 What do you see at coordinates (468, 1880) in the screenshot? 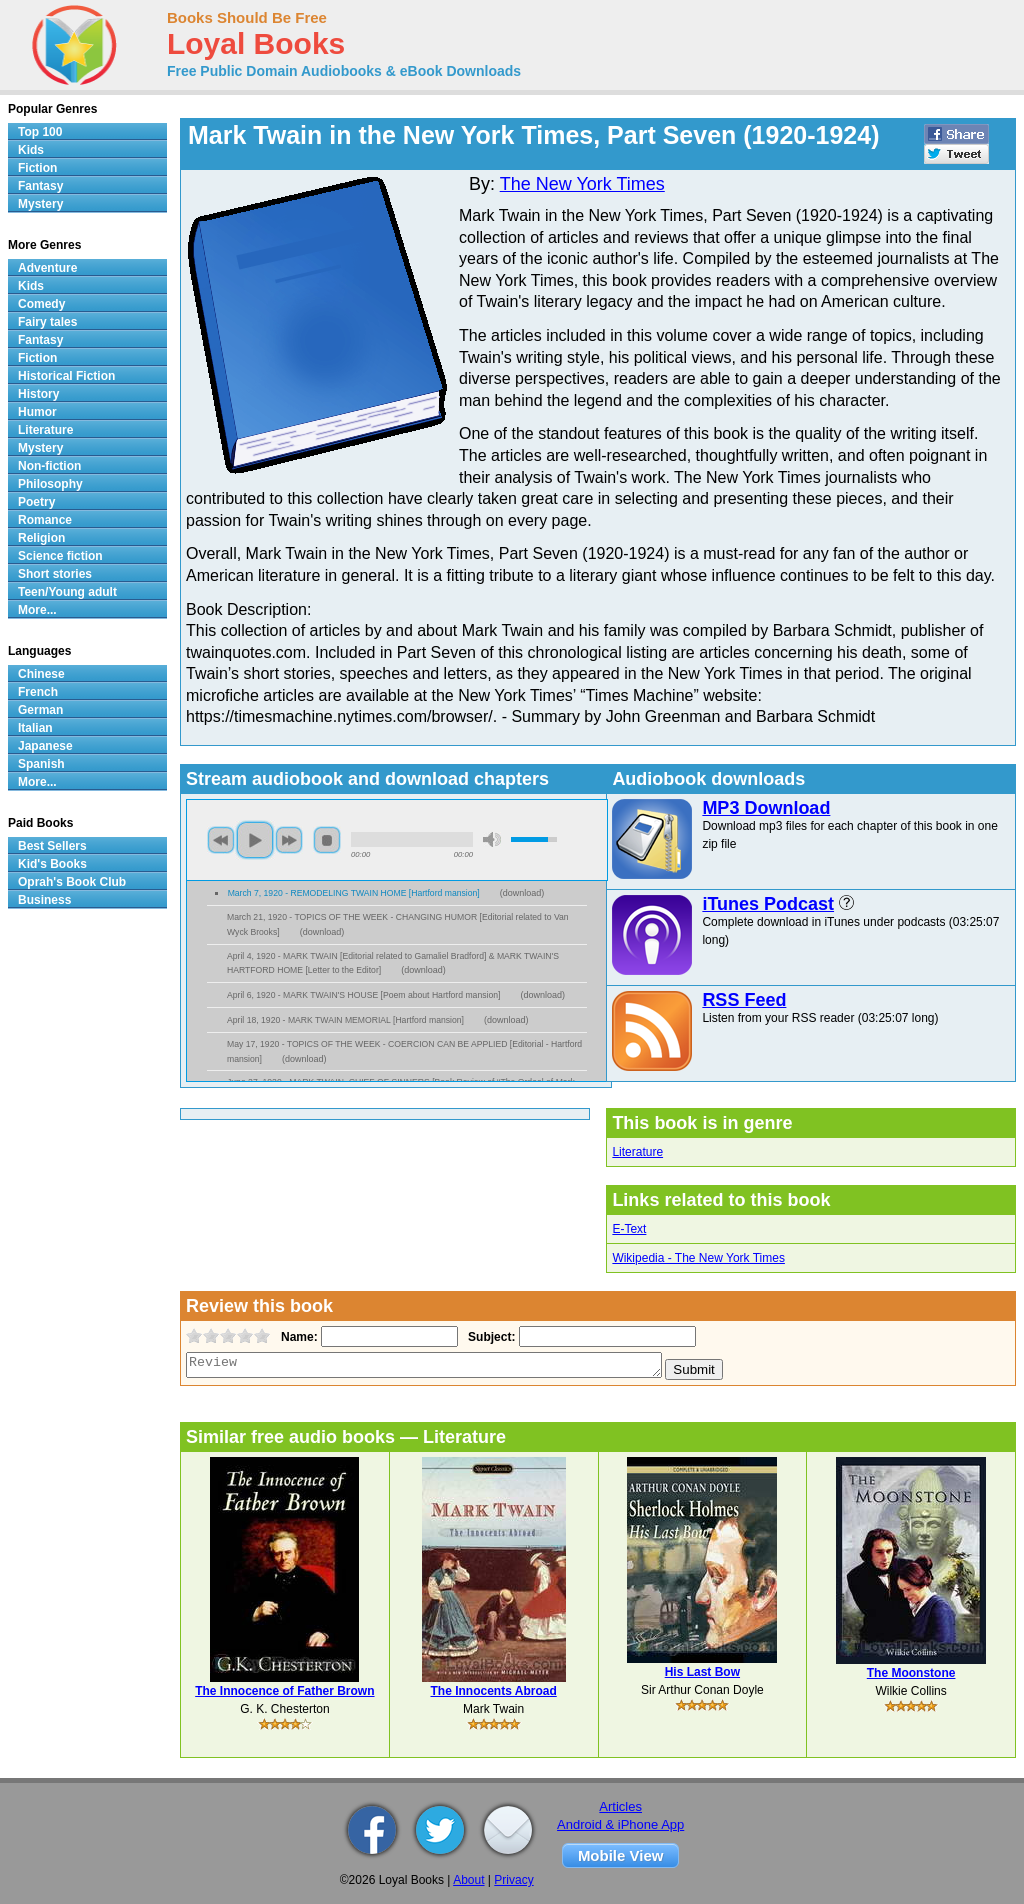
I see `About` at bounding box center [468, 1880].